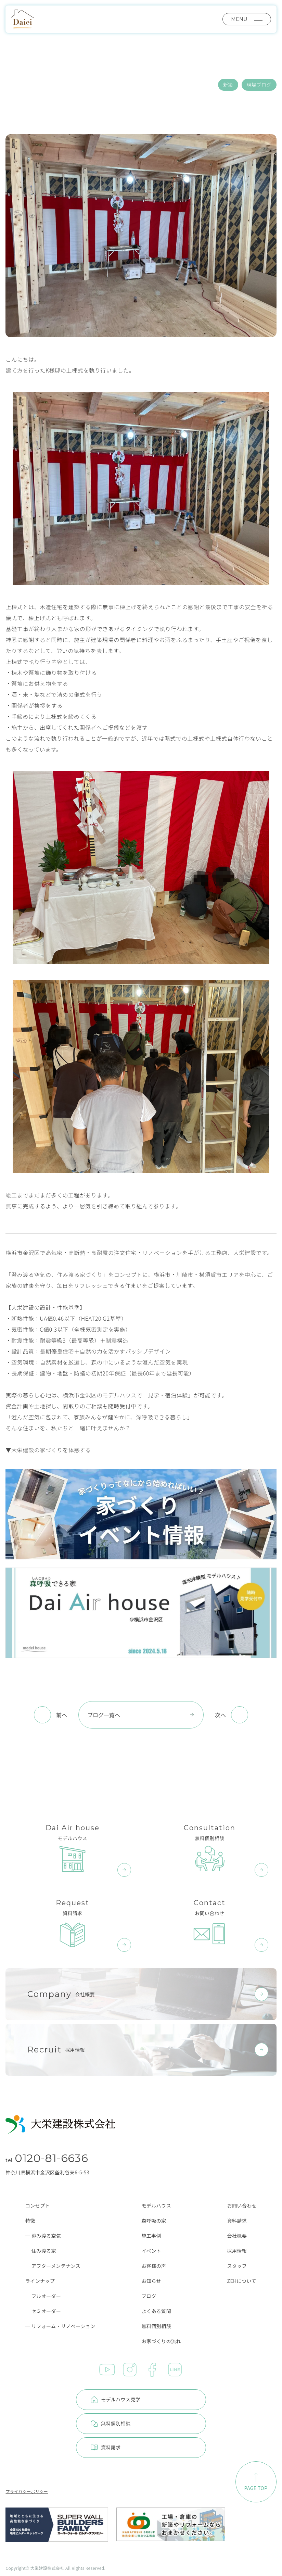  I want to click on お問い合わせ, so click(242, 2205).